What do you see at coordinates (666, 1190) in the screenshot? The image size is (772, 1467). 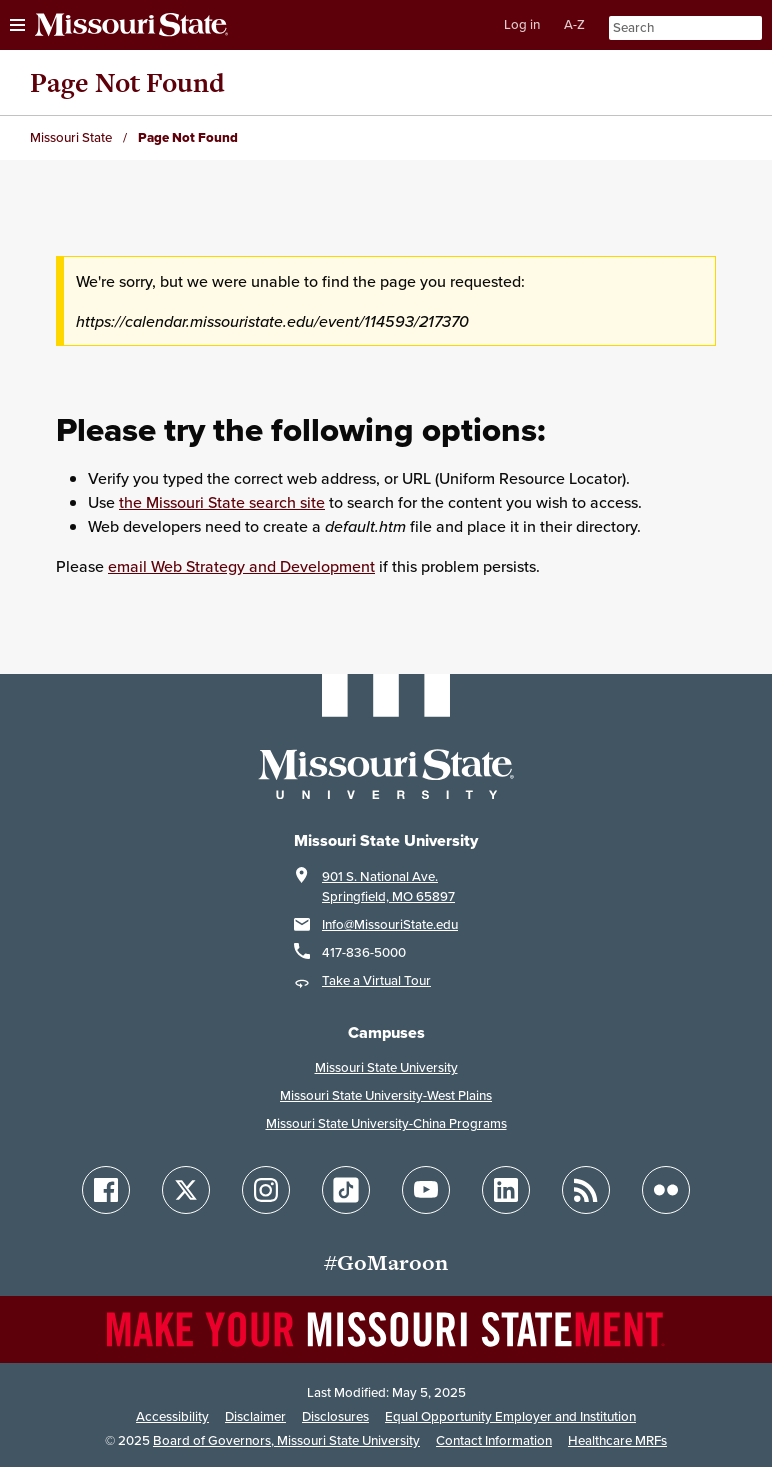 I see `[Follow Missouri State on Flickr]` at bounding box center [666, 1190].